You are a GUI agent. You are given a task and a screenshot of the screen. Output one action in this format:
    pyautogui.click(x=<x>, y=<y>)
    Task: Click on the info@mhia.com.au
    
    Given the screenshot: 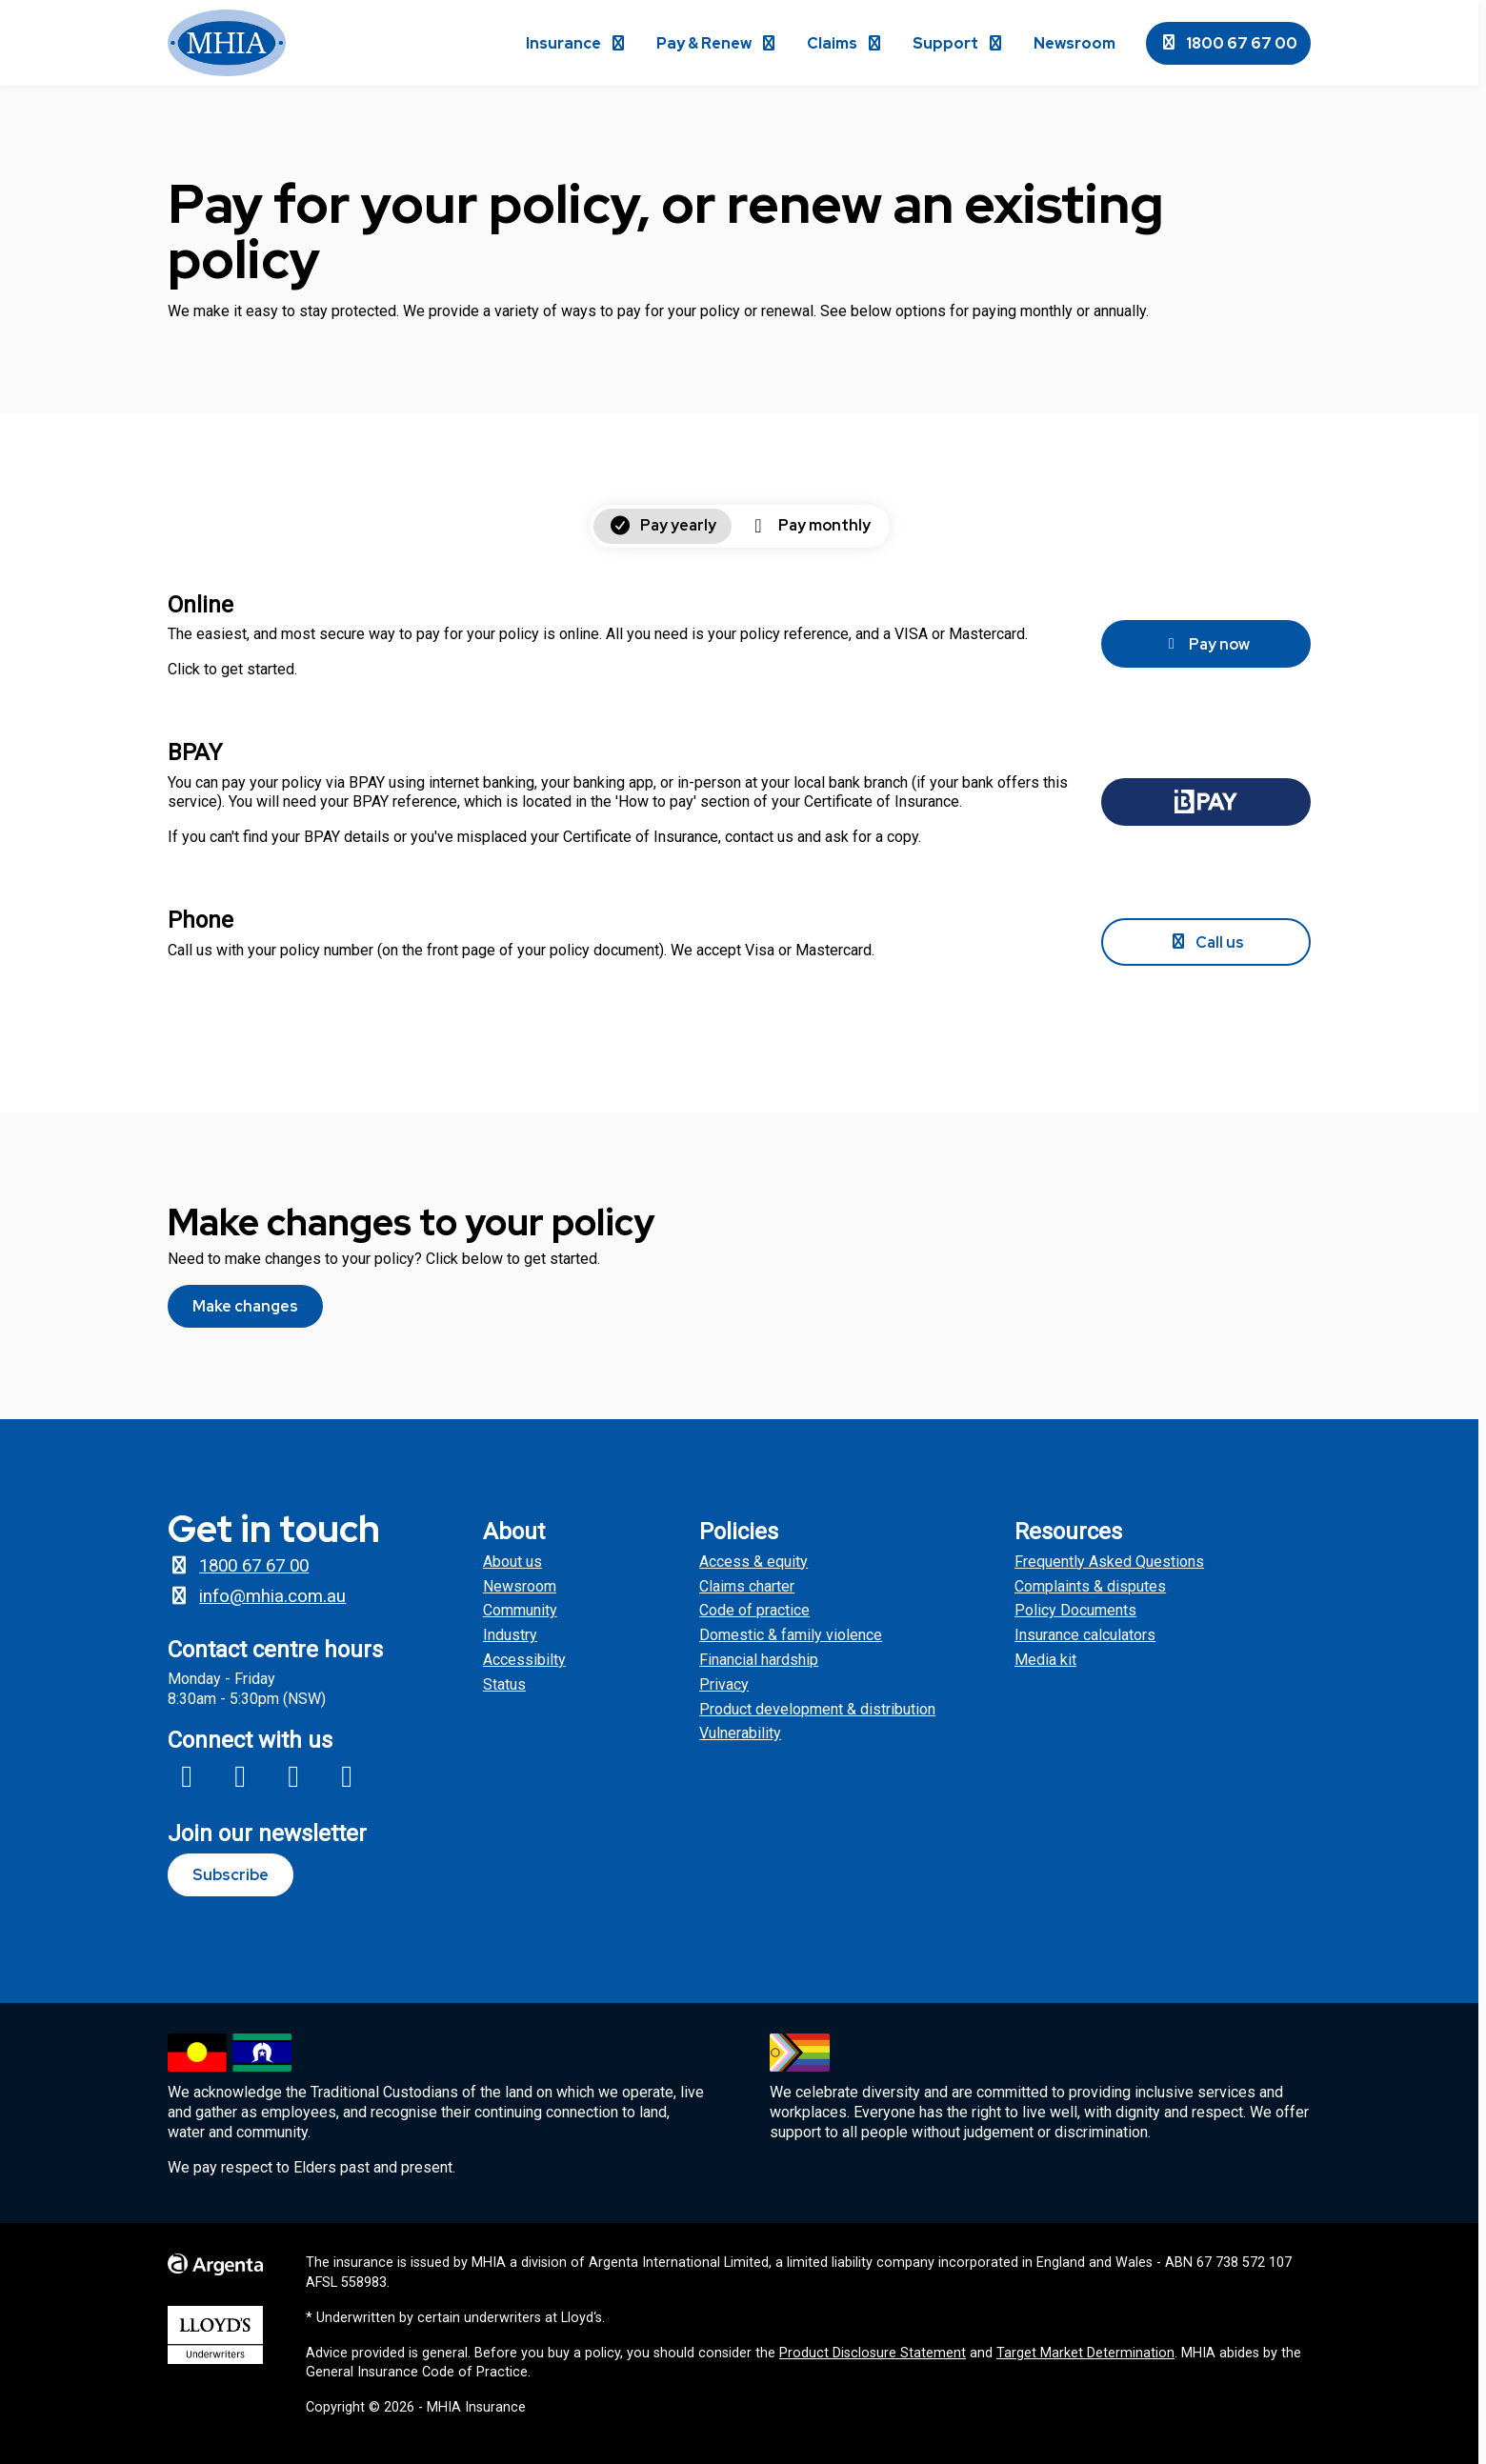 What is the action you would take?
    pyautogui.click(x=257, y=1596)
    